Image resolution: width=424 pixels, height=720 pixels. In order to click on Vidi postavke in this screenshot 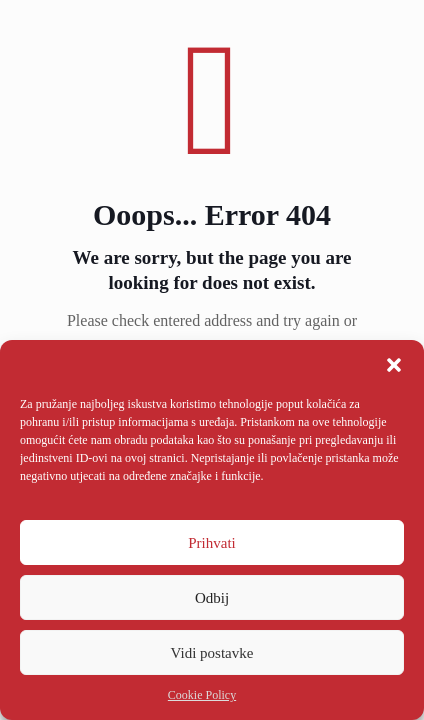, I will do `click(212, 653)`.